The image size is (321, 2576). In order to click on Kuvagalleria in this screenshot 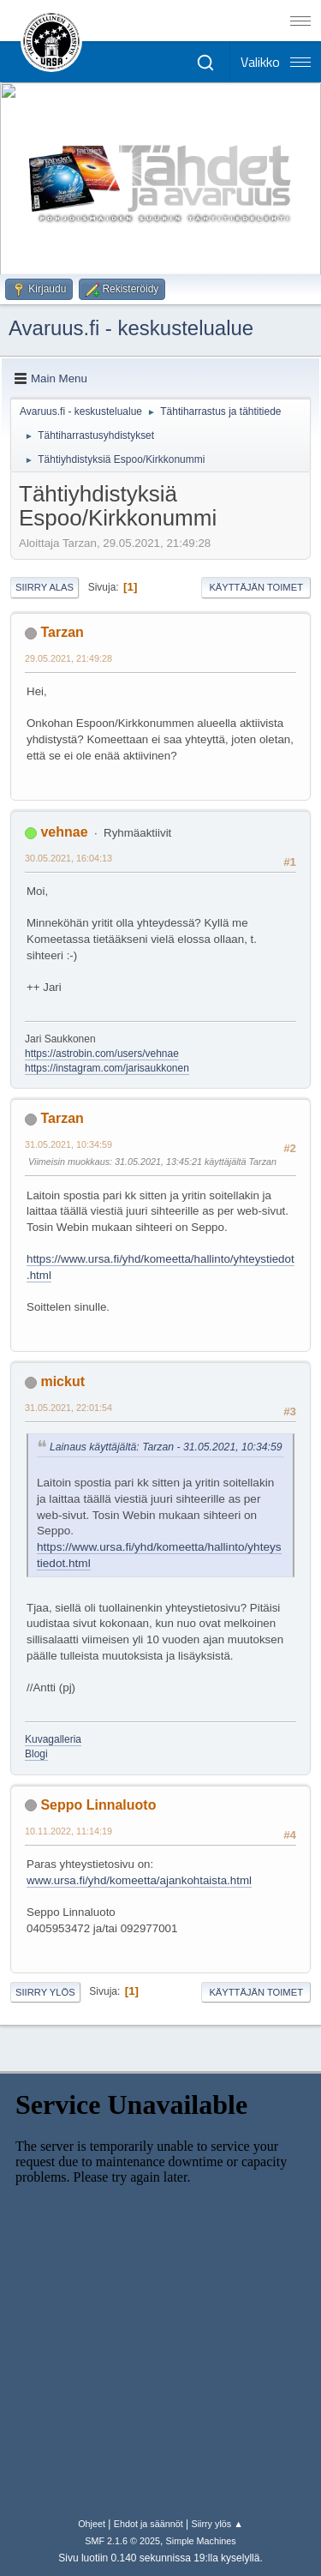, I will do `click(53, 1739)`.